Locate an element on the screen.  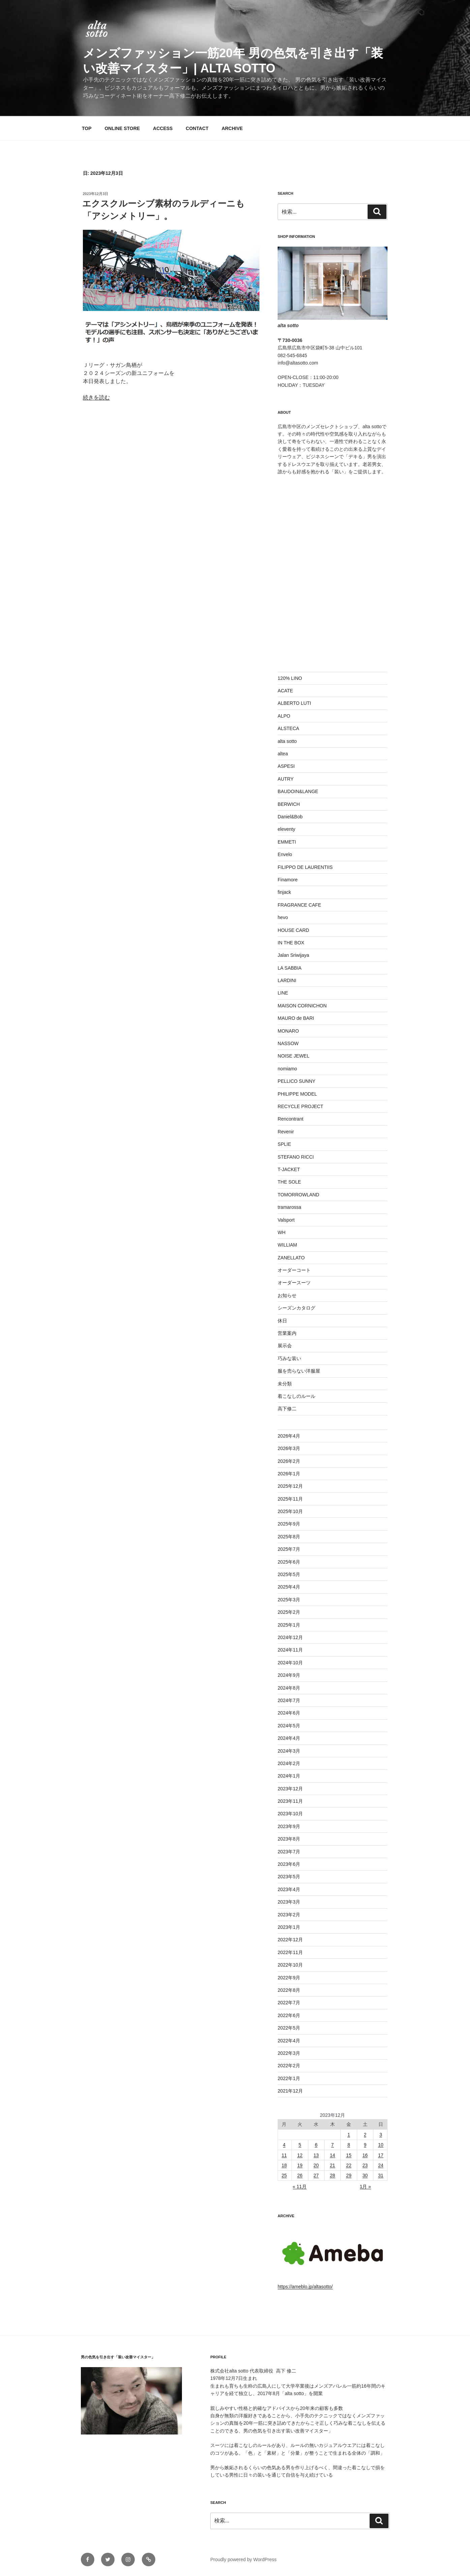
16 [2023年12月16日 に投稿を公開] is located at coordinates (365, 2155).